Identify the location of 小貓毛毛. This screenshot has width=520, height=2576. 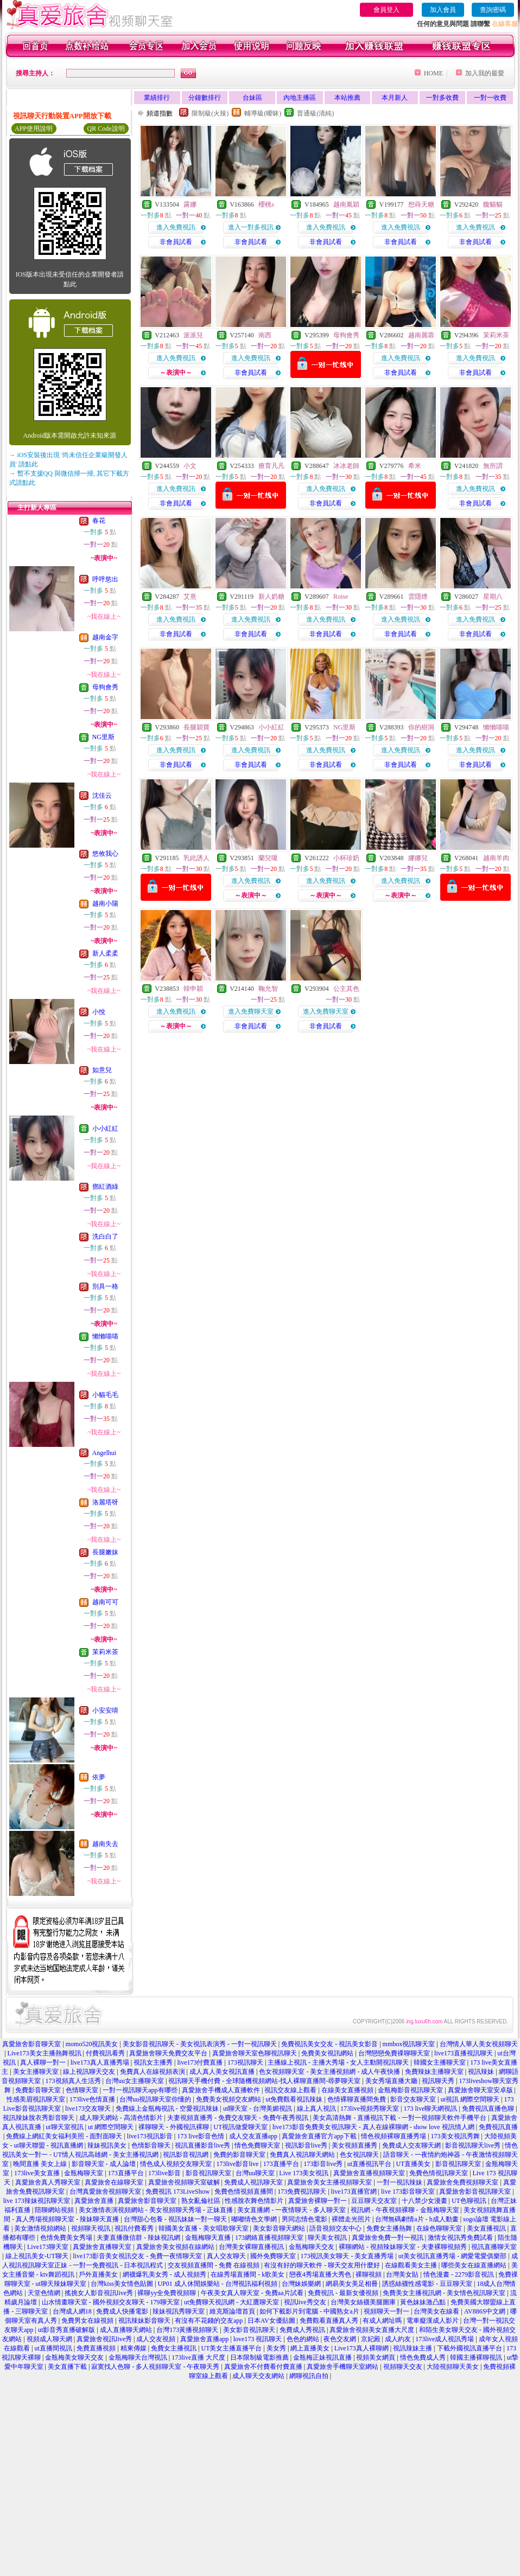
(105, 1395).